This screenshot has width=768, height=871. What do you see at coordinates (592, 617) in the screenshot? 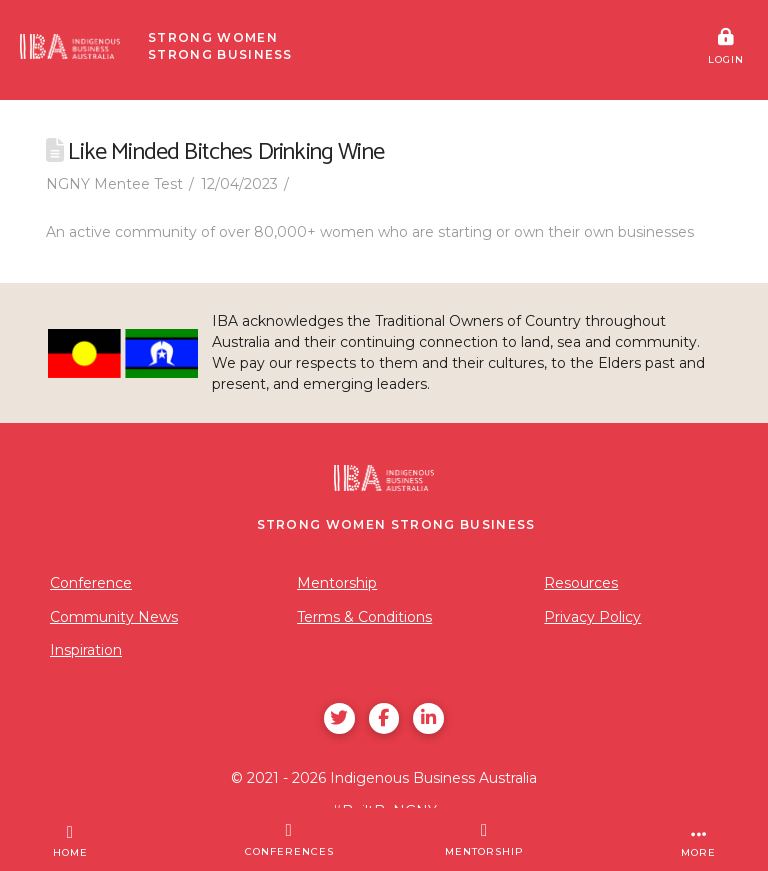
I see `Privacy Policy` at bounding box center [592, 617].